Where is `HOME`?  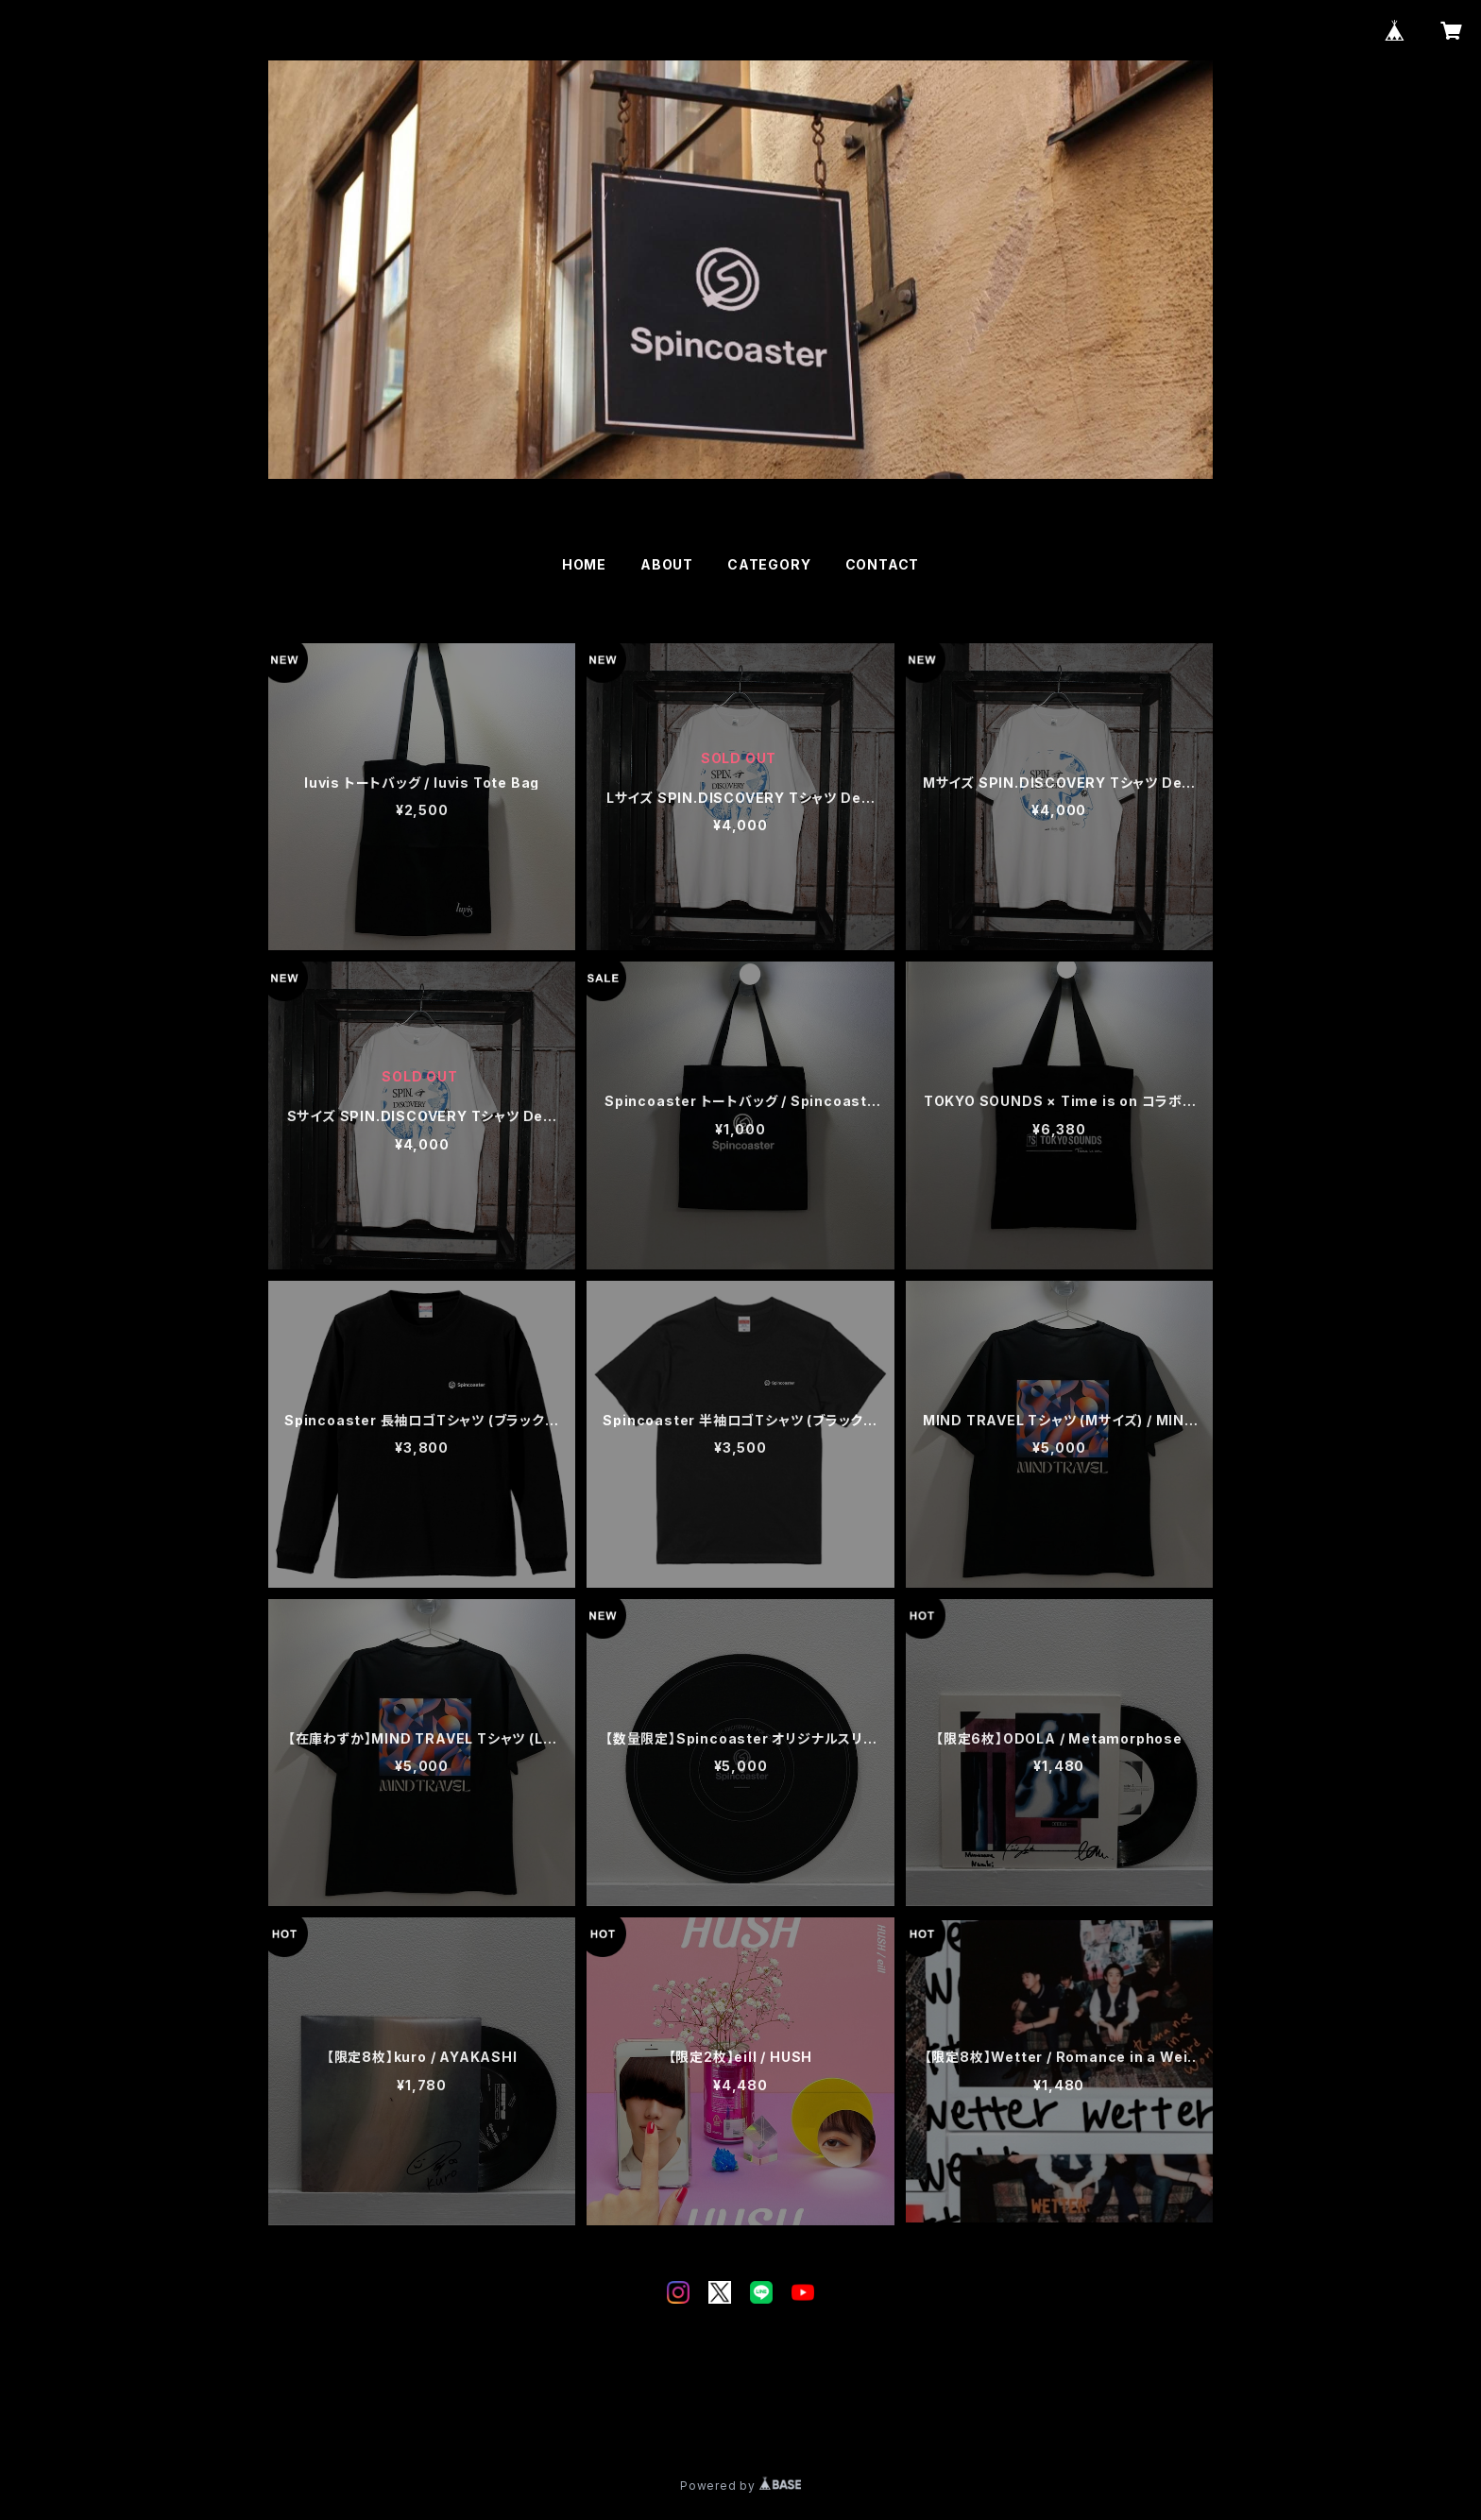
HOME is located at coordinates (584, 564).